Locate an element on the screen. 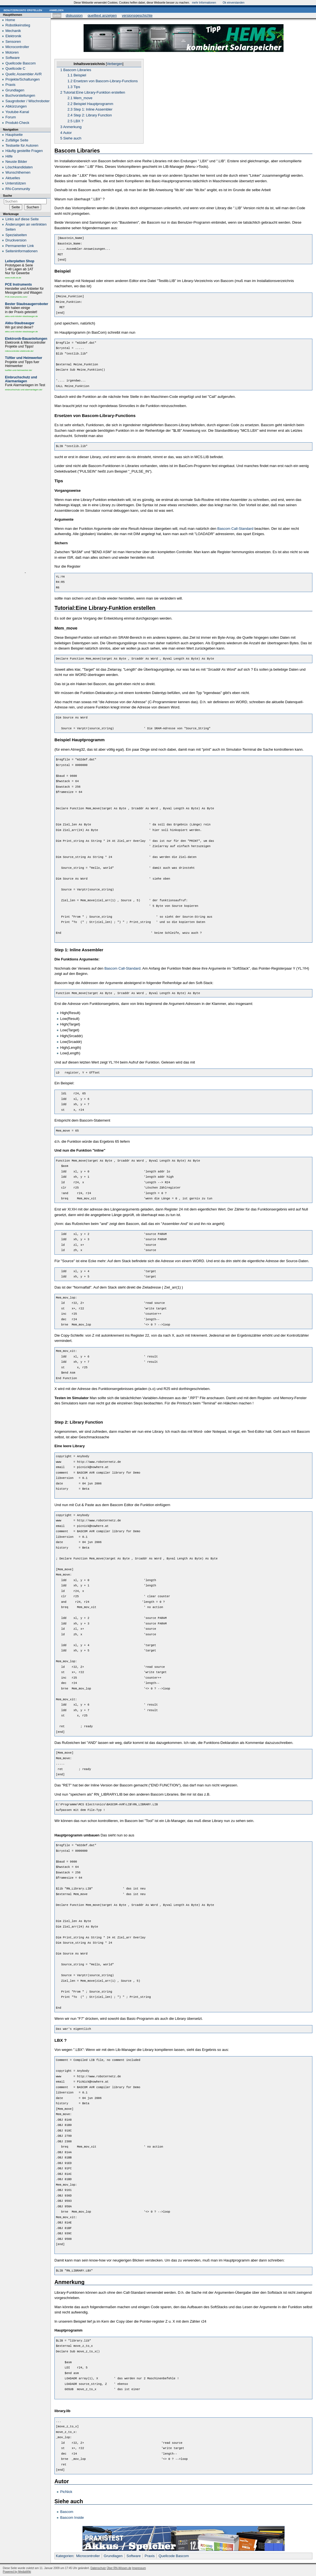 Image resolution: width=316 pixels, height=2576 pixels. Home is located at coordinates (10, 20).